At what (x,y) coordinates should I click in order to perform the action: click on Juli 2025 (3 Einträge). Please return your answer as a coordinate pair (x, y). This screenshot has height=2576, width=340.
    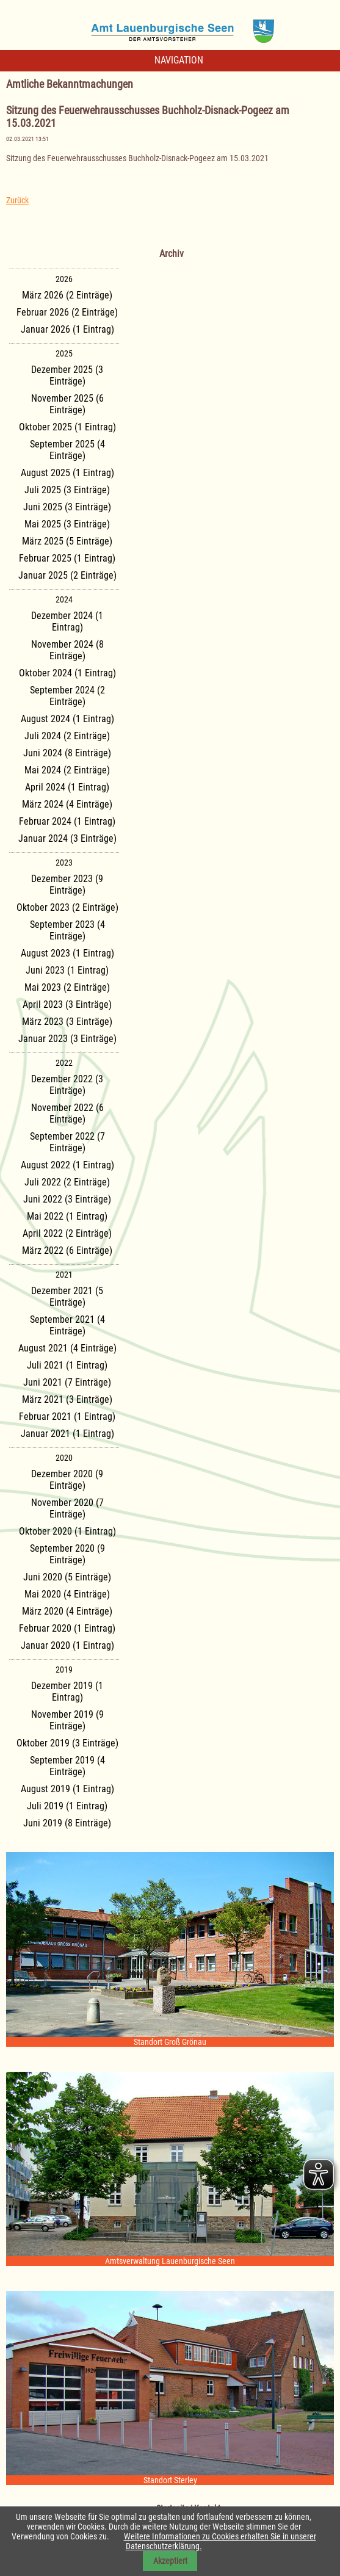
    Looking at the image, I should click on (67, 490).